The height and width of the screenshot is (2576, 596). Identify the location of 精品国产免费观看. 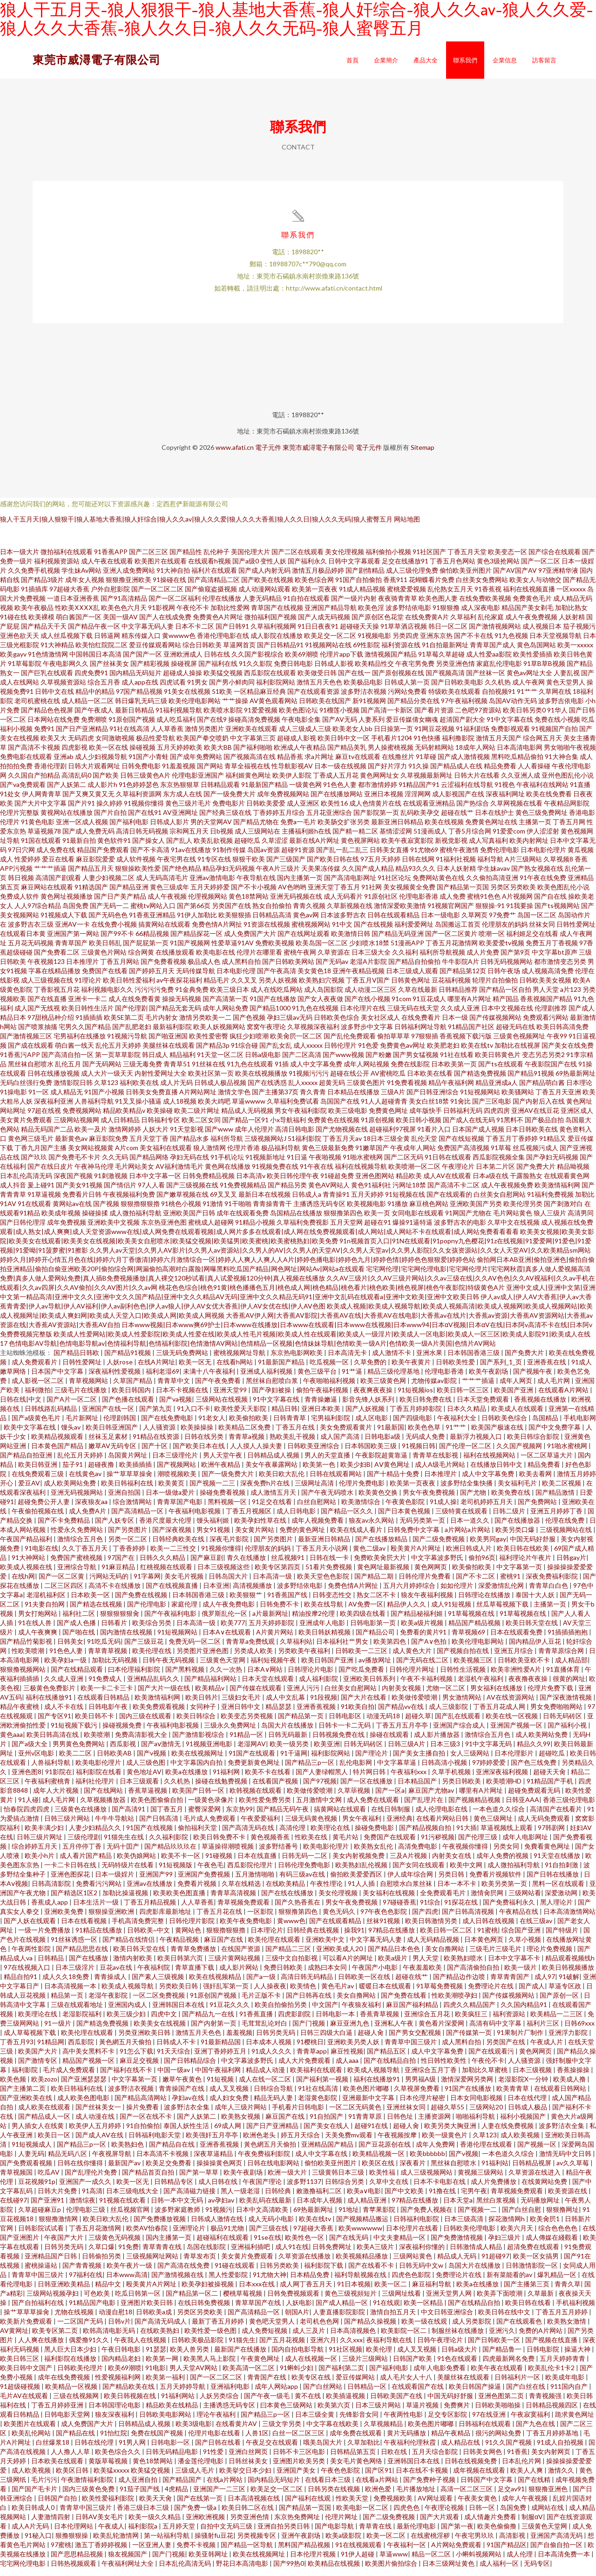
(103, 857).